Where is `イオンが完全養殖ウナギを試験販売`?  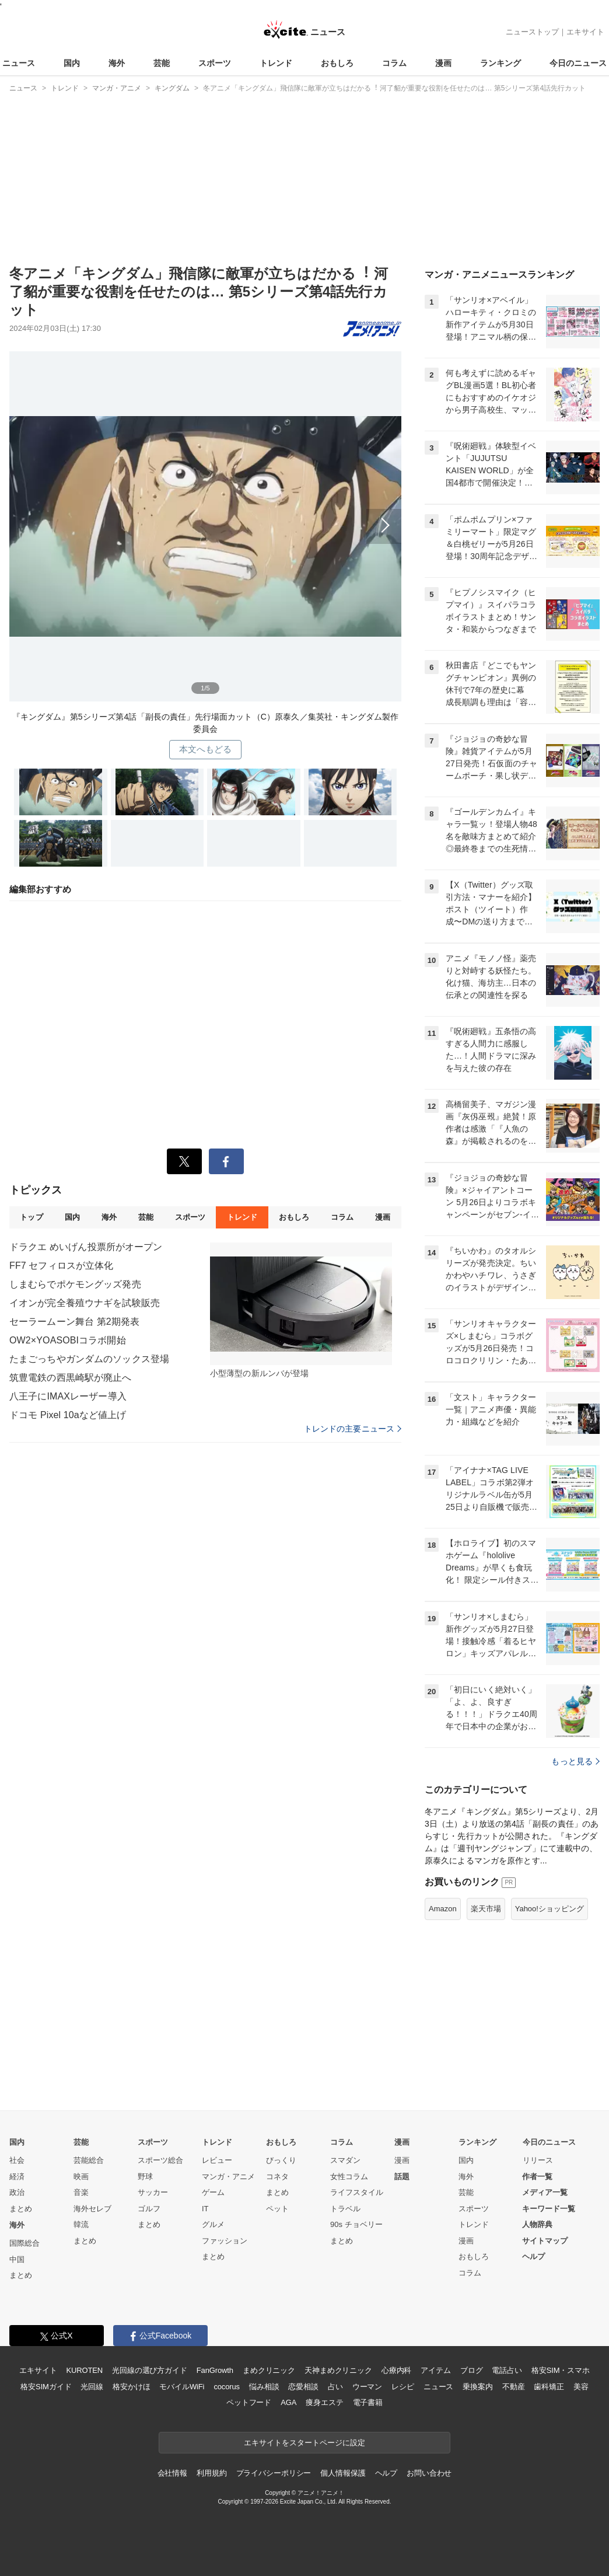
イオンが完全養殖ウナギを試験販売 is located at coordinates (84, 1303).